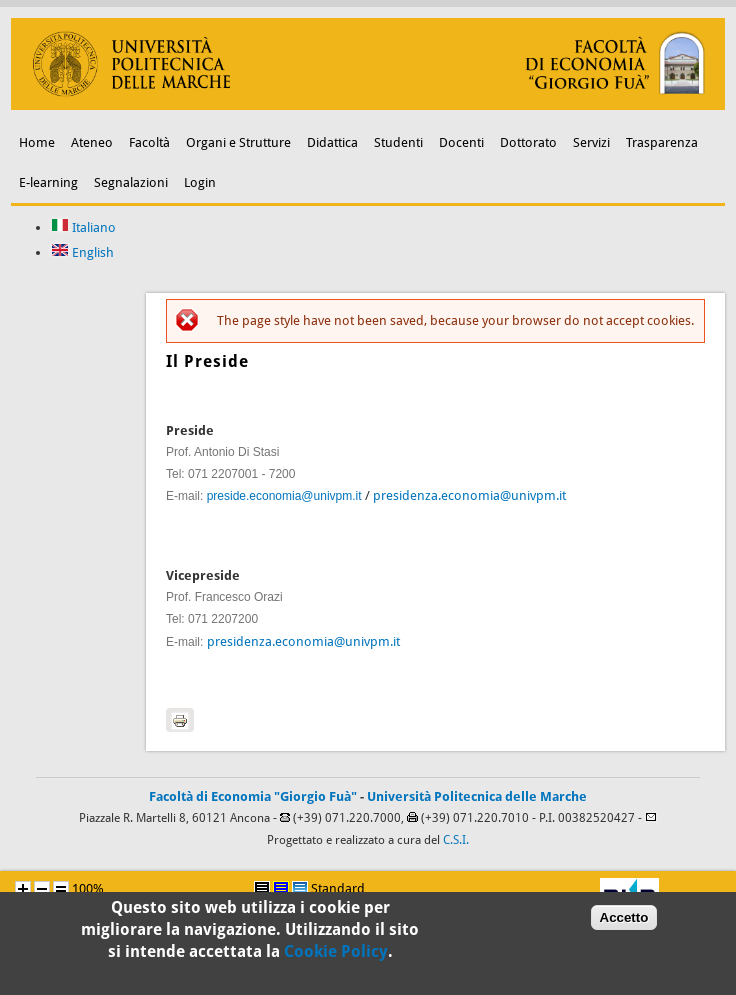 The height and width of the screenshot is (995, 736). I want to click on Ateneo, so click(92, 142).